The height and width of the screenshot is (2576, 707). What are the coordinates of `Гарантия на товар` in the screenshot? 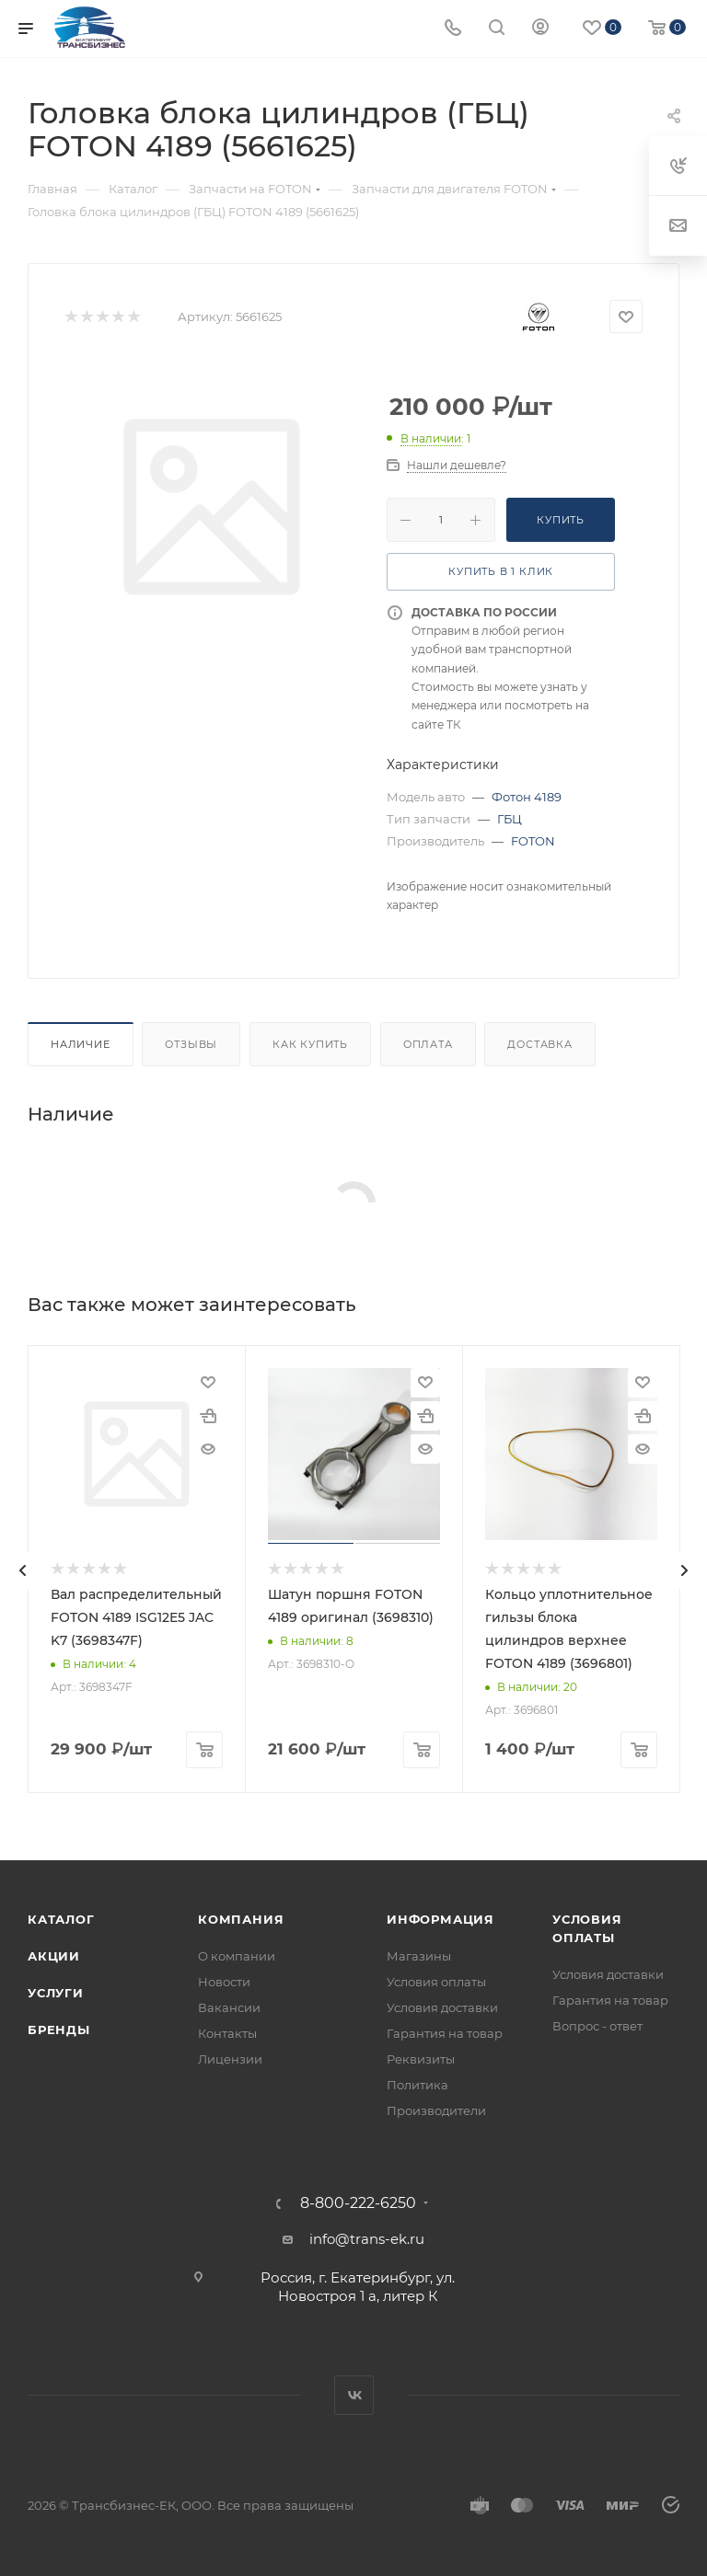 It's located at (445, 2033).